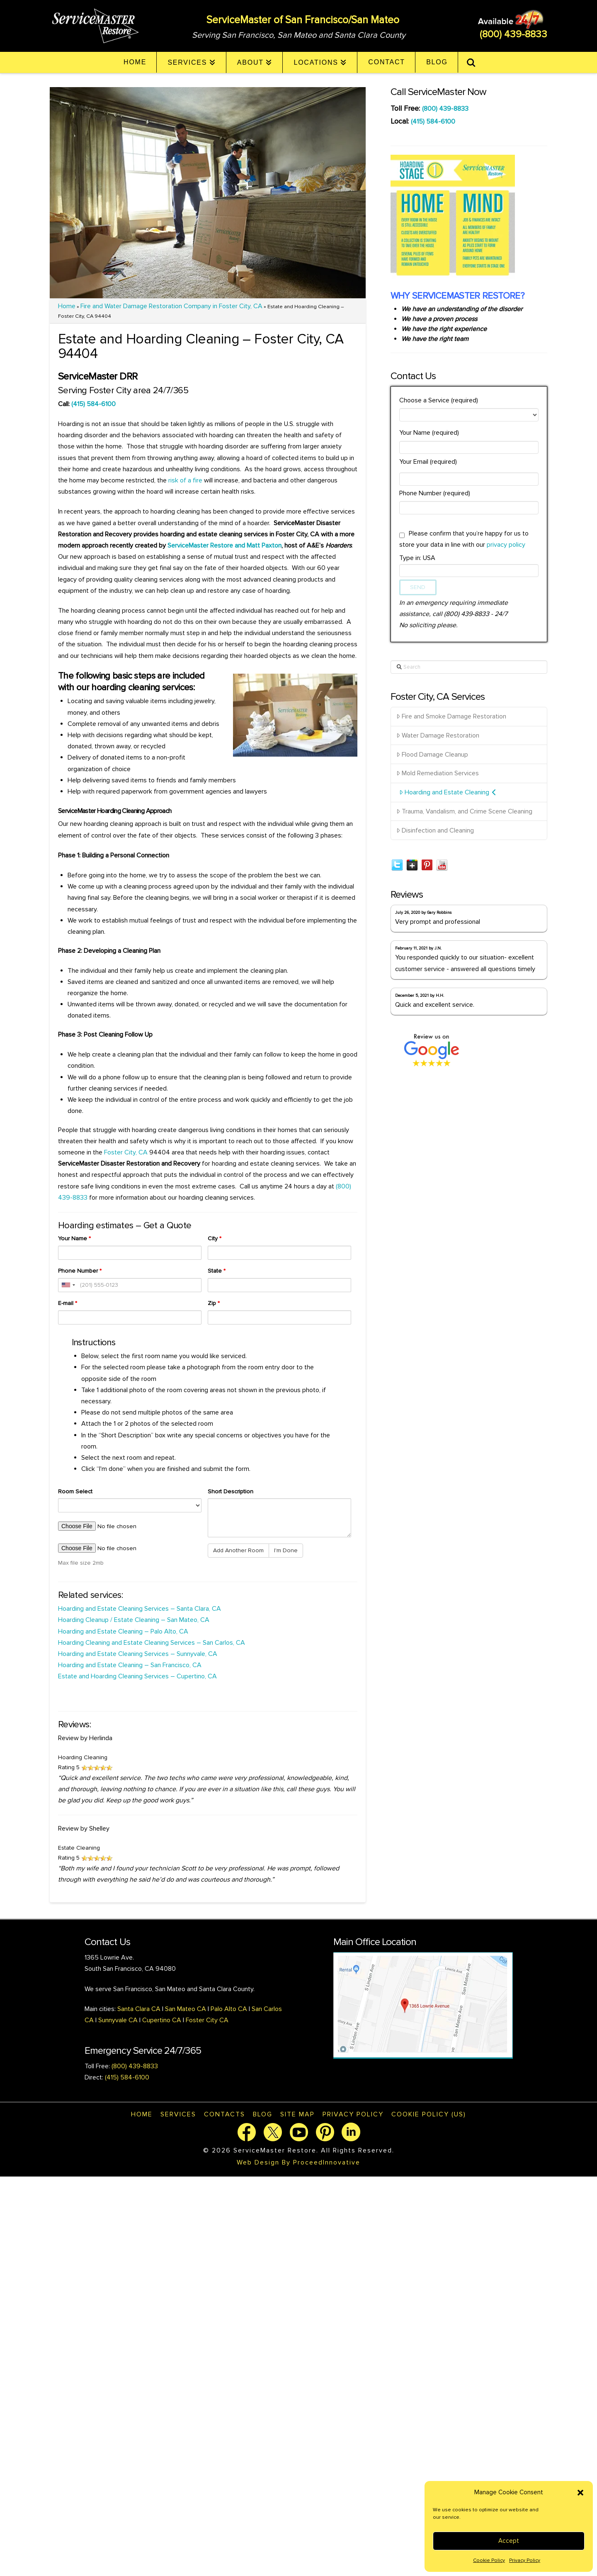 The image size is (597, 2576). Describe the element at coordinates (447, 792) in the screenshot. I see `Hoarding and Estate Cleaning` at that location.